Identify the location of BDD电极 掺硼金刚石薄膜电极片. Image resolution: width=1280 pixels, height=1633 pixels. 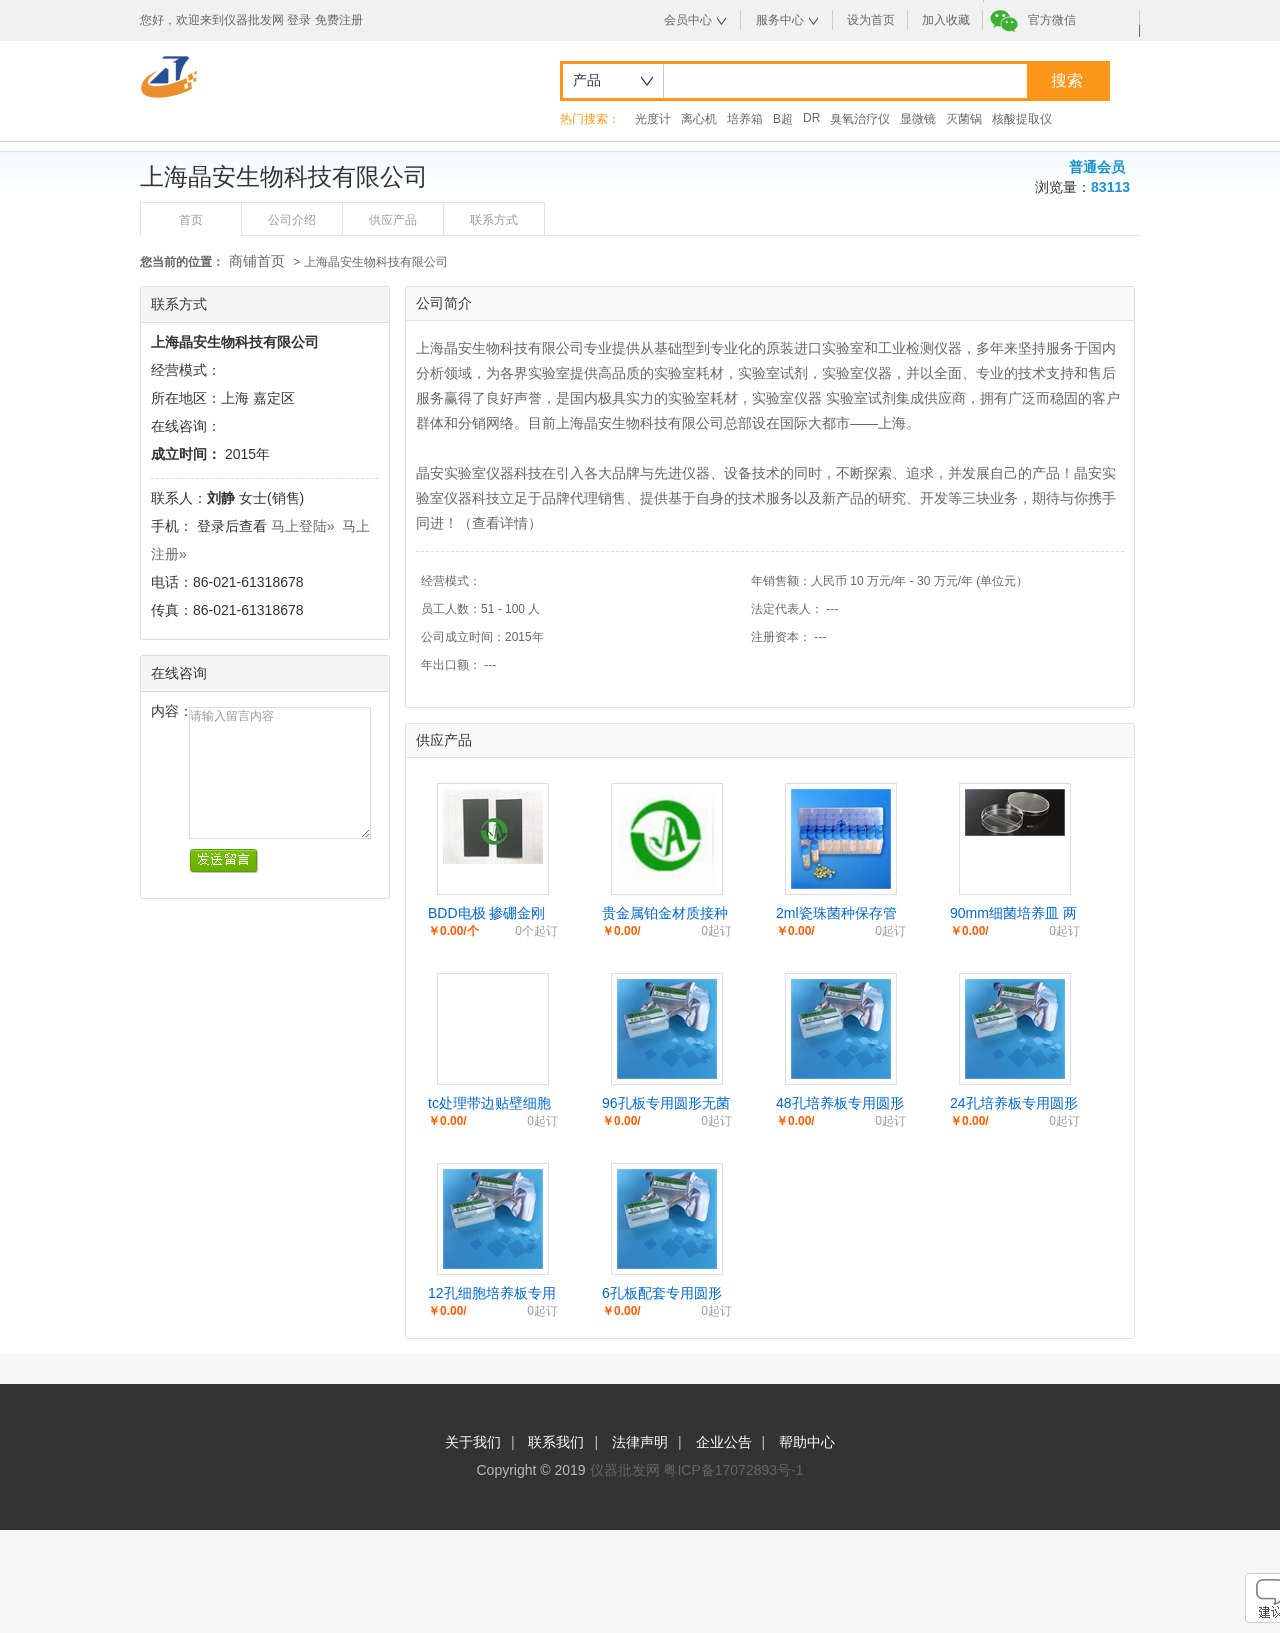
(486, 914).